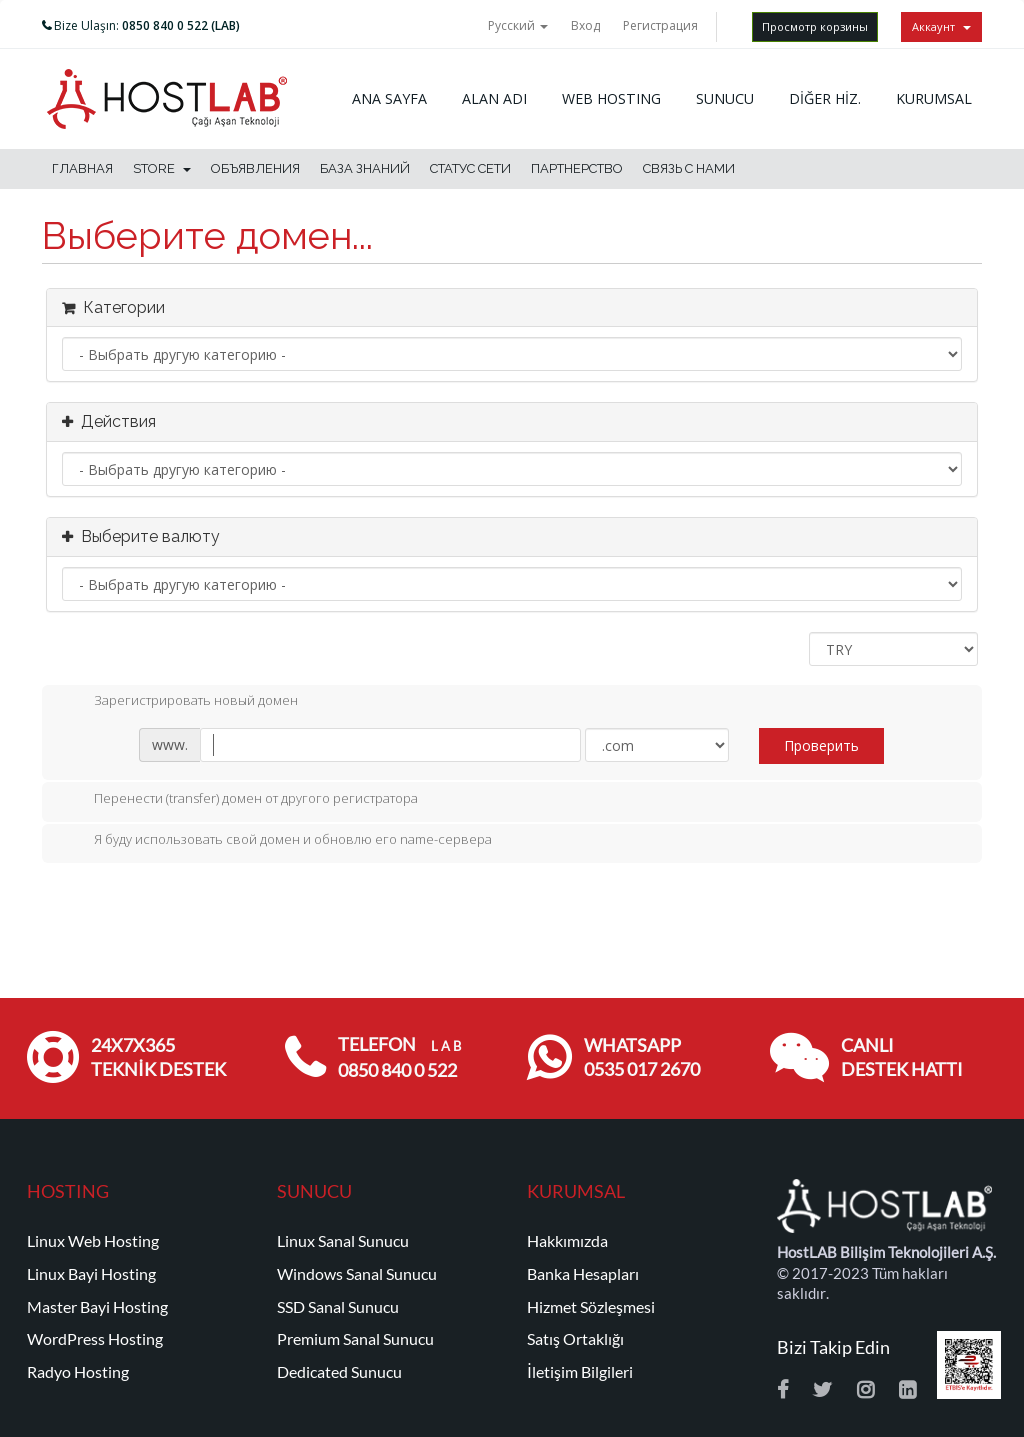 Image resolution: width=1024 pixels, height=1437 pixels. Describe the element at coordinates (902, 1057) in the screenshot. I see `CANLI DESTEK HATTI` at that location.